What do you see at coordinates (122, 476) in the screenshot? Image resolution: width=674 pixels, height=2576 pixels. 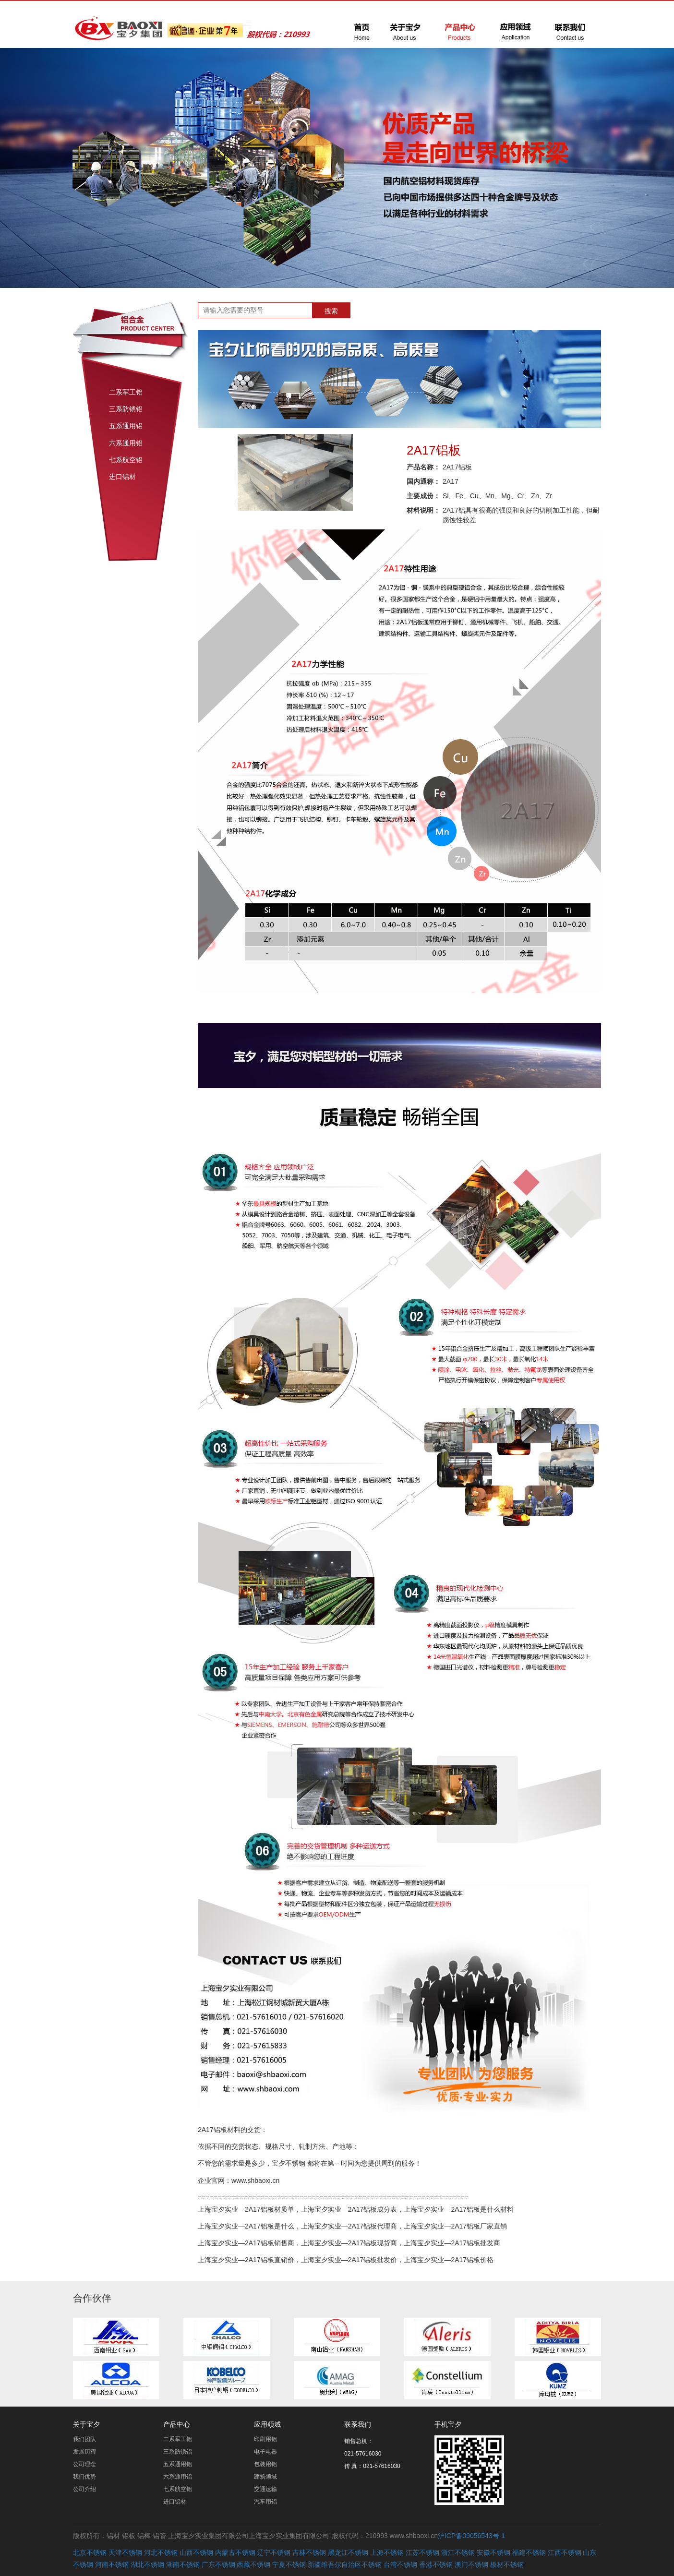 I see `进口铝材` at bounding box center [122, 476].